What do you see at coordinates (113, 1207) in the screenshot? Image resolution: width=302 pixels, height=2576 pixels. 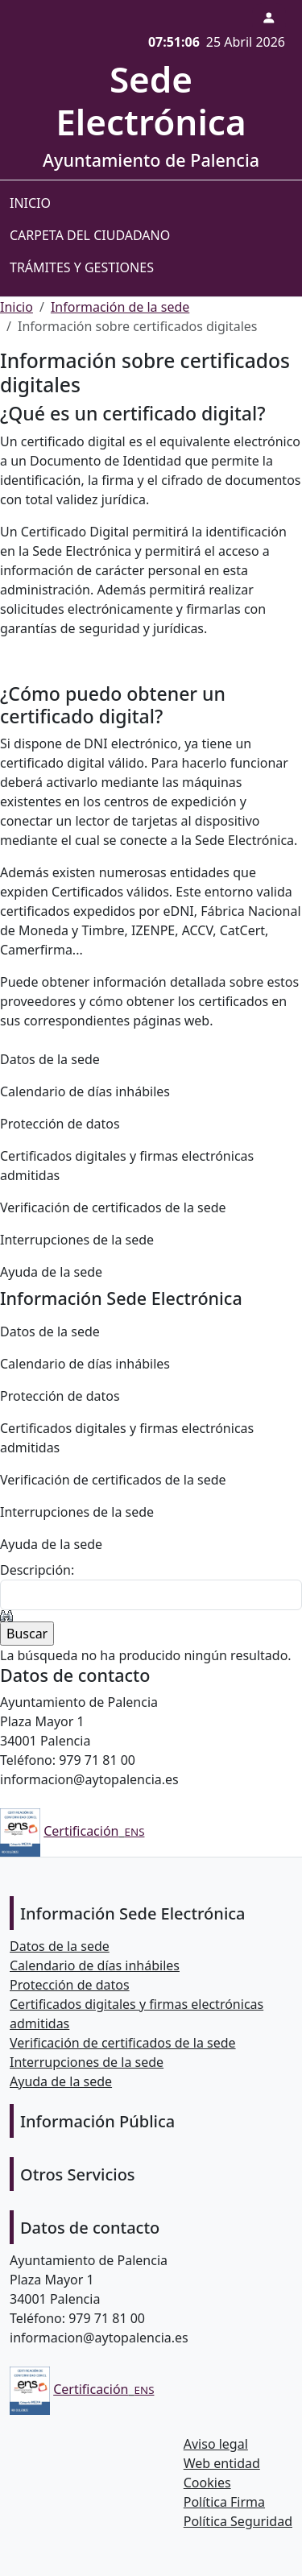 I see `Verificación de certificados de la sede` at bounding box center [113, 1207].